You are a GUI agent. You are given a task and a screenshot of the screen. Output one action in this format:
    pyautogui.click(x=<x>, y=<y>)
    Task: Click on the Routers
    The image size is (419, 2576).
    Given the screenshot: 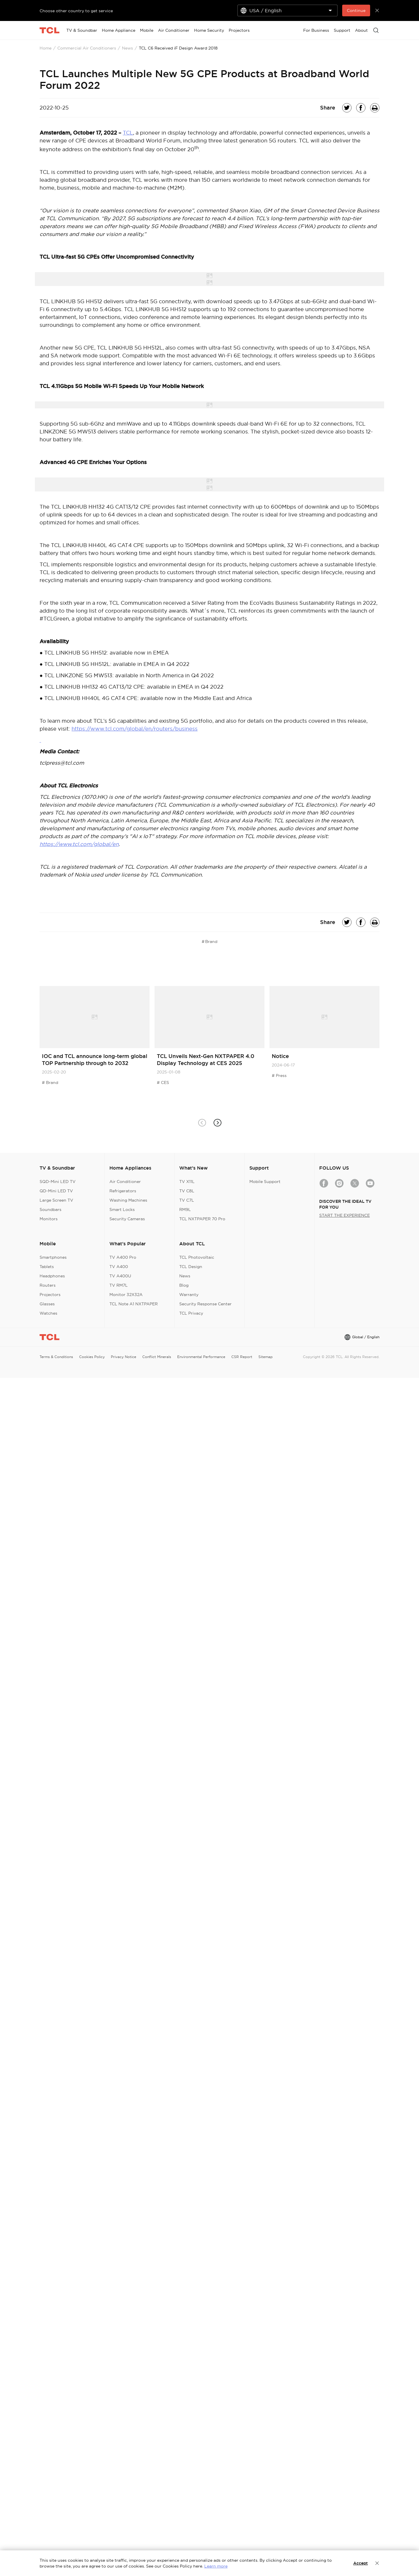 What is the action you would take?
    pyautogui.click(x=48, y=1285)
    